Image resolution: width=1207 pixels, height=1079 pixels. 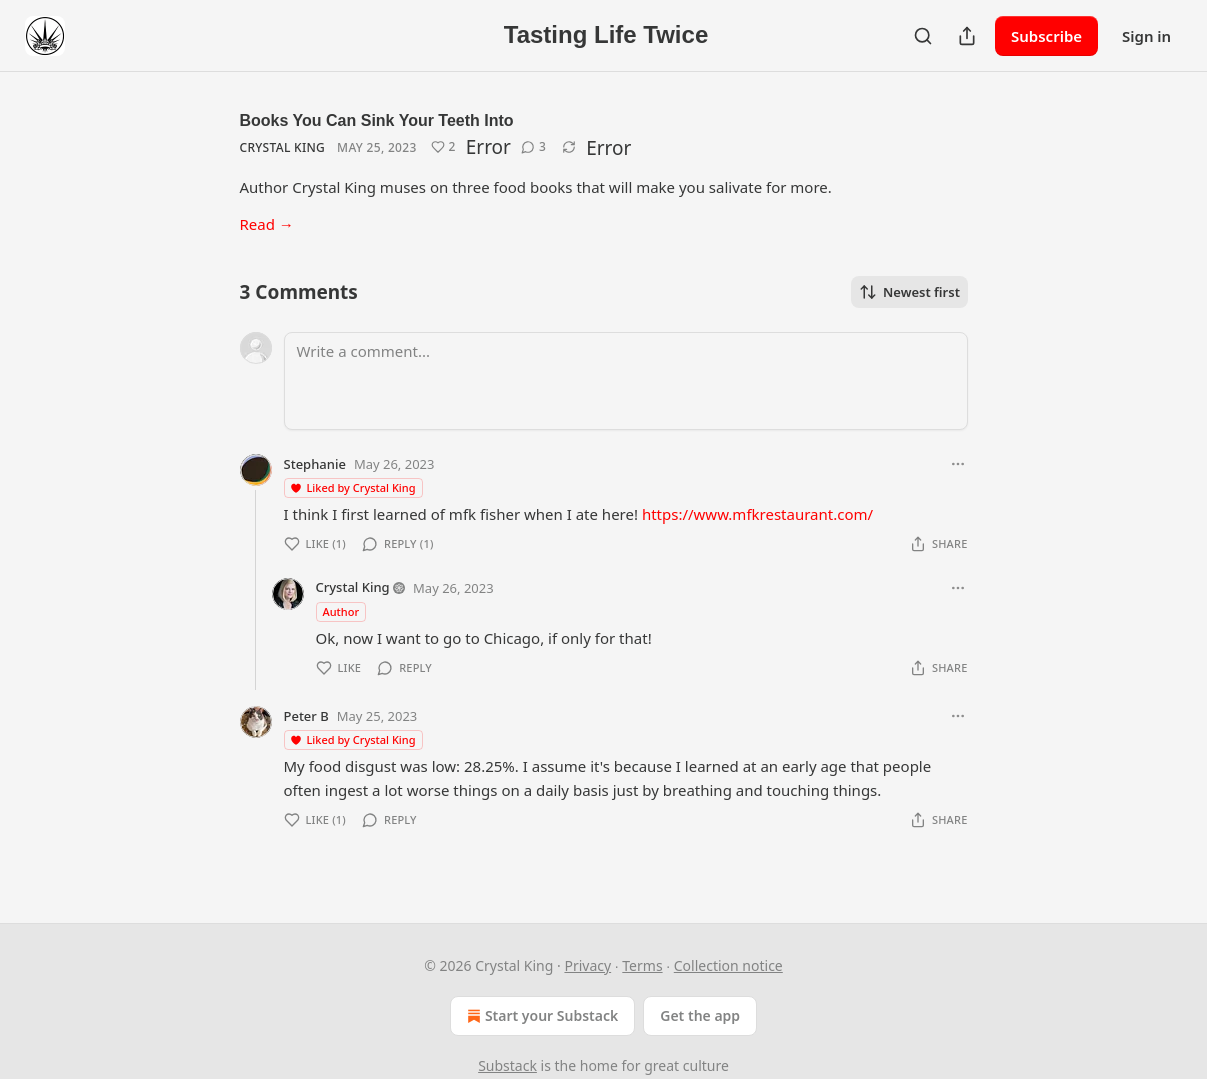 What do you see at coordinates (283, 147) in the screenshot?
I see `Crystal King` at bounding box center [283, 147].